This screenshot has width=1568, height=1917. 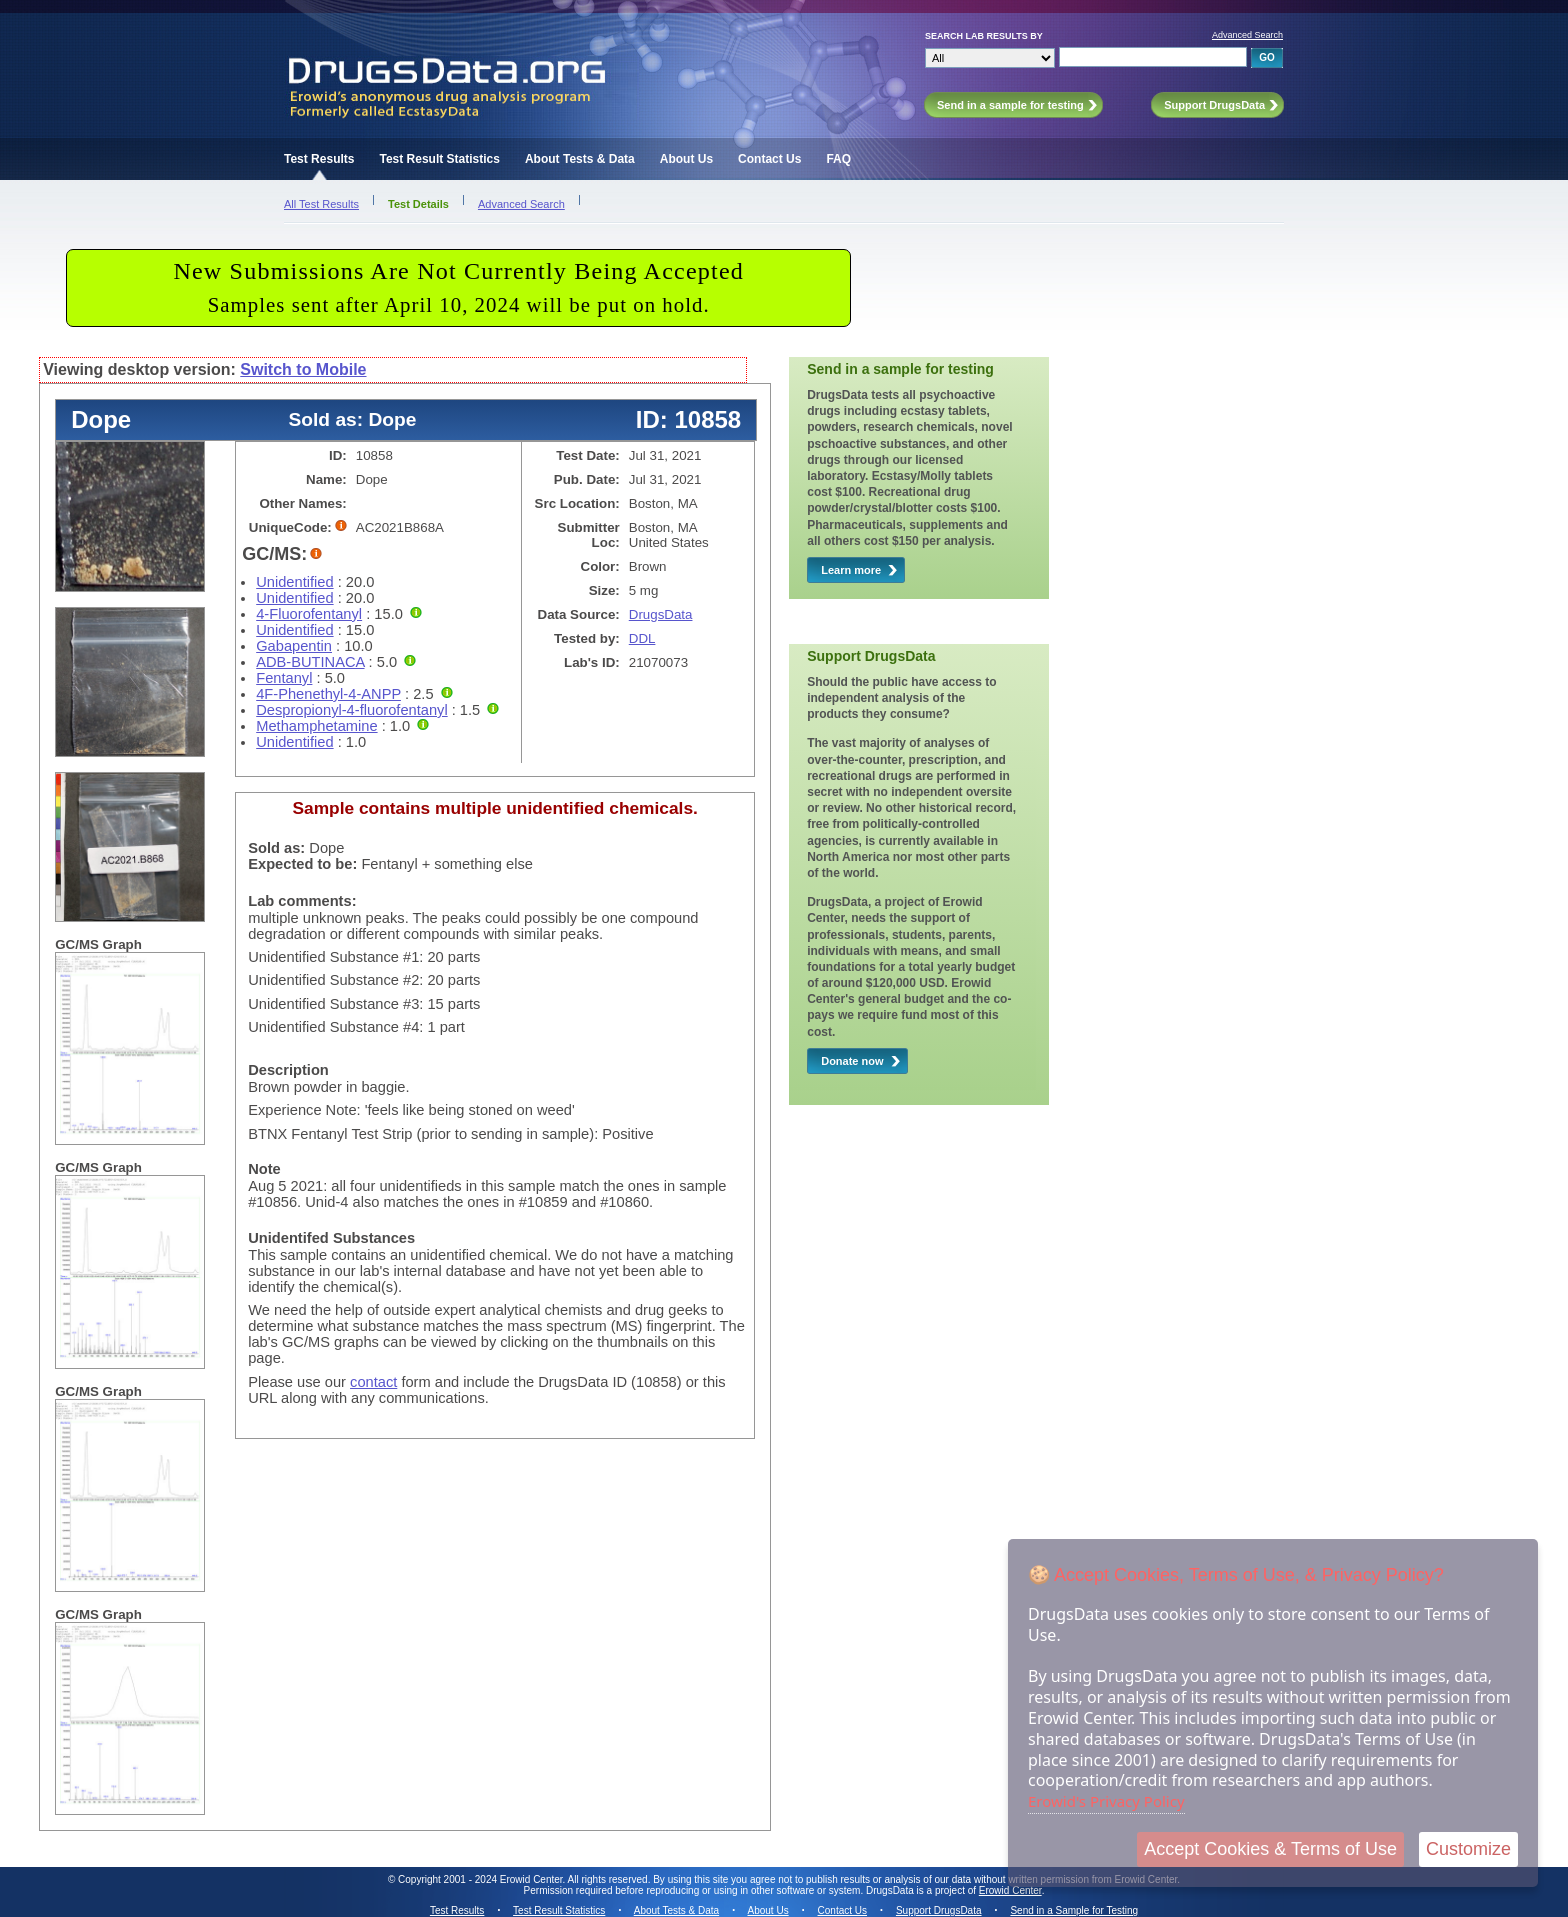 What do you see at coordinates (838, 159) in the screenshot?
I see `FAQ` at bounding box center [838, 159].